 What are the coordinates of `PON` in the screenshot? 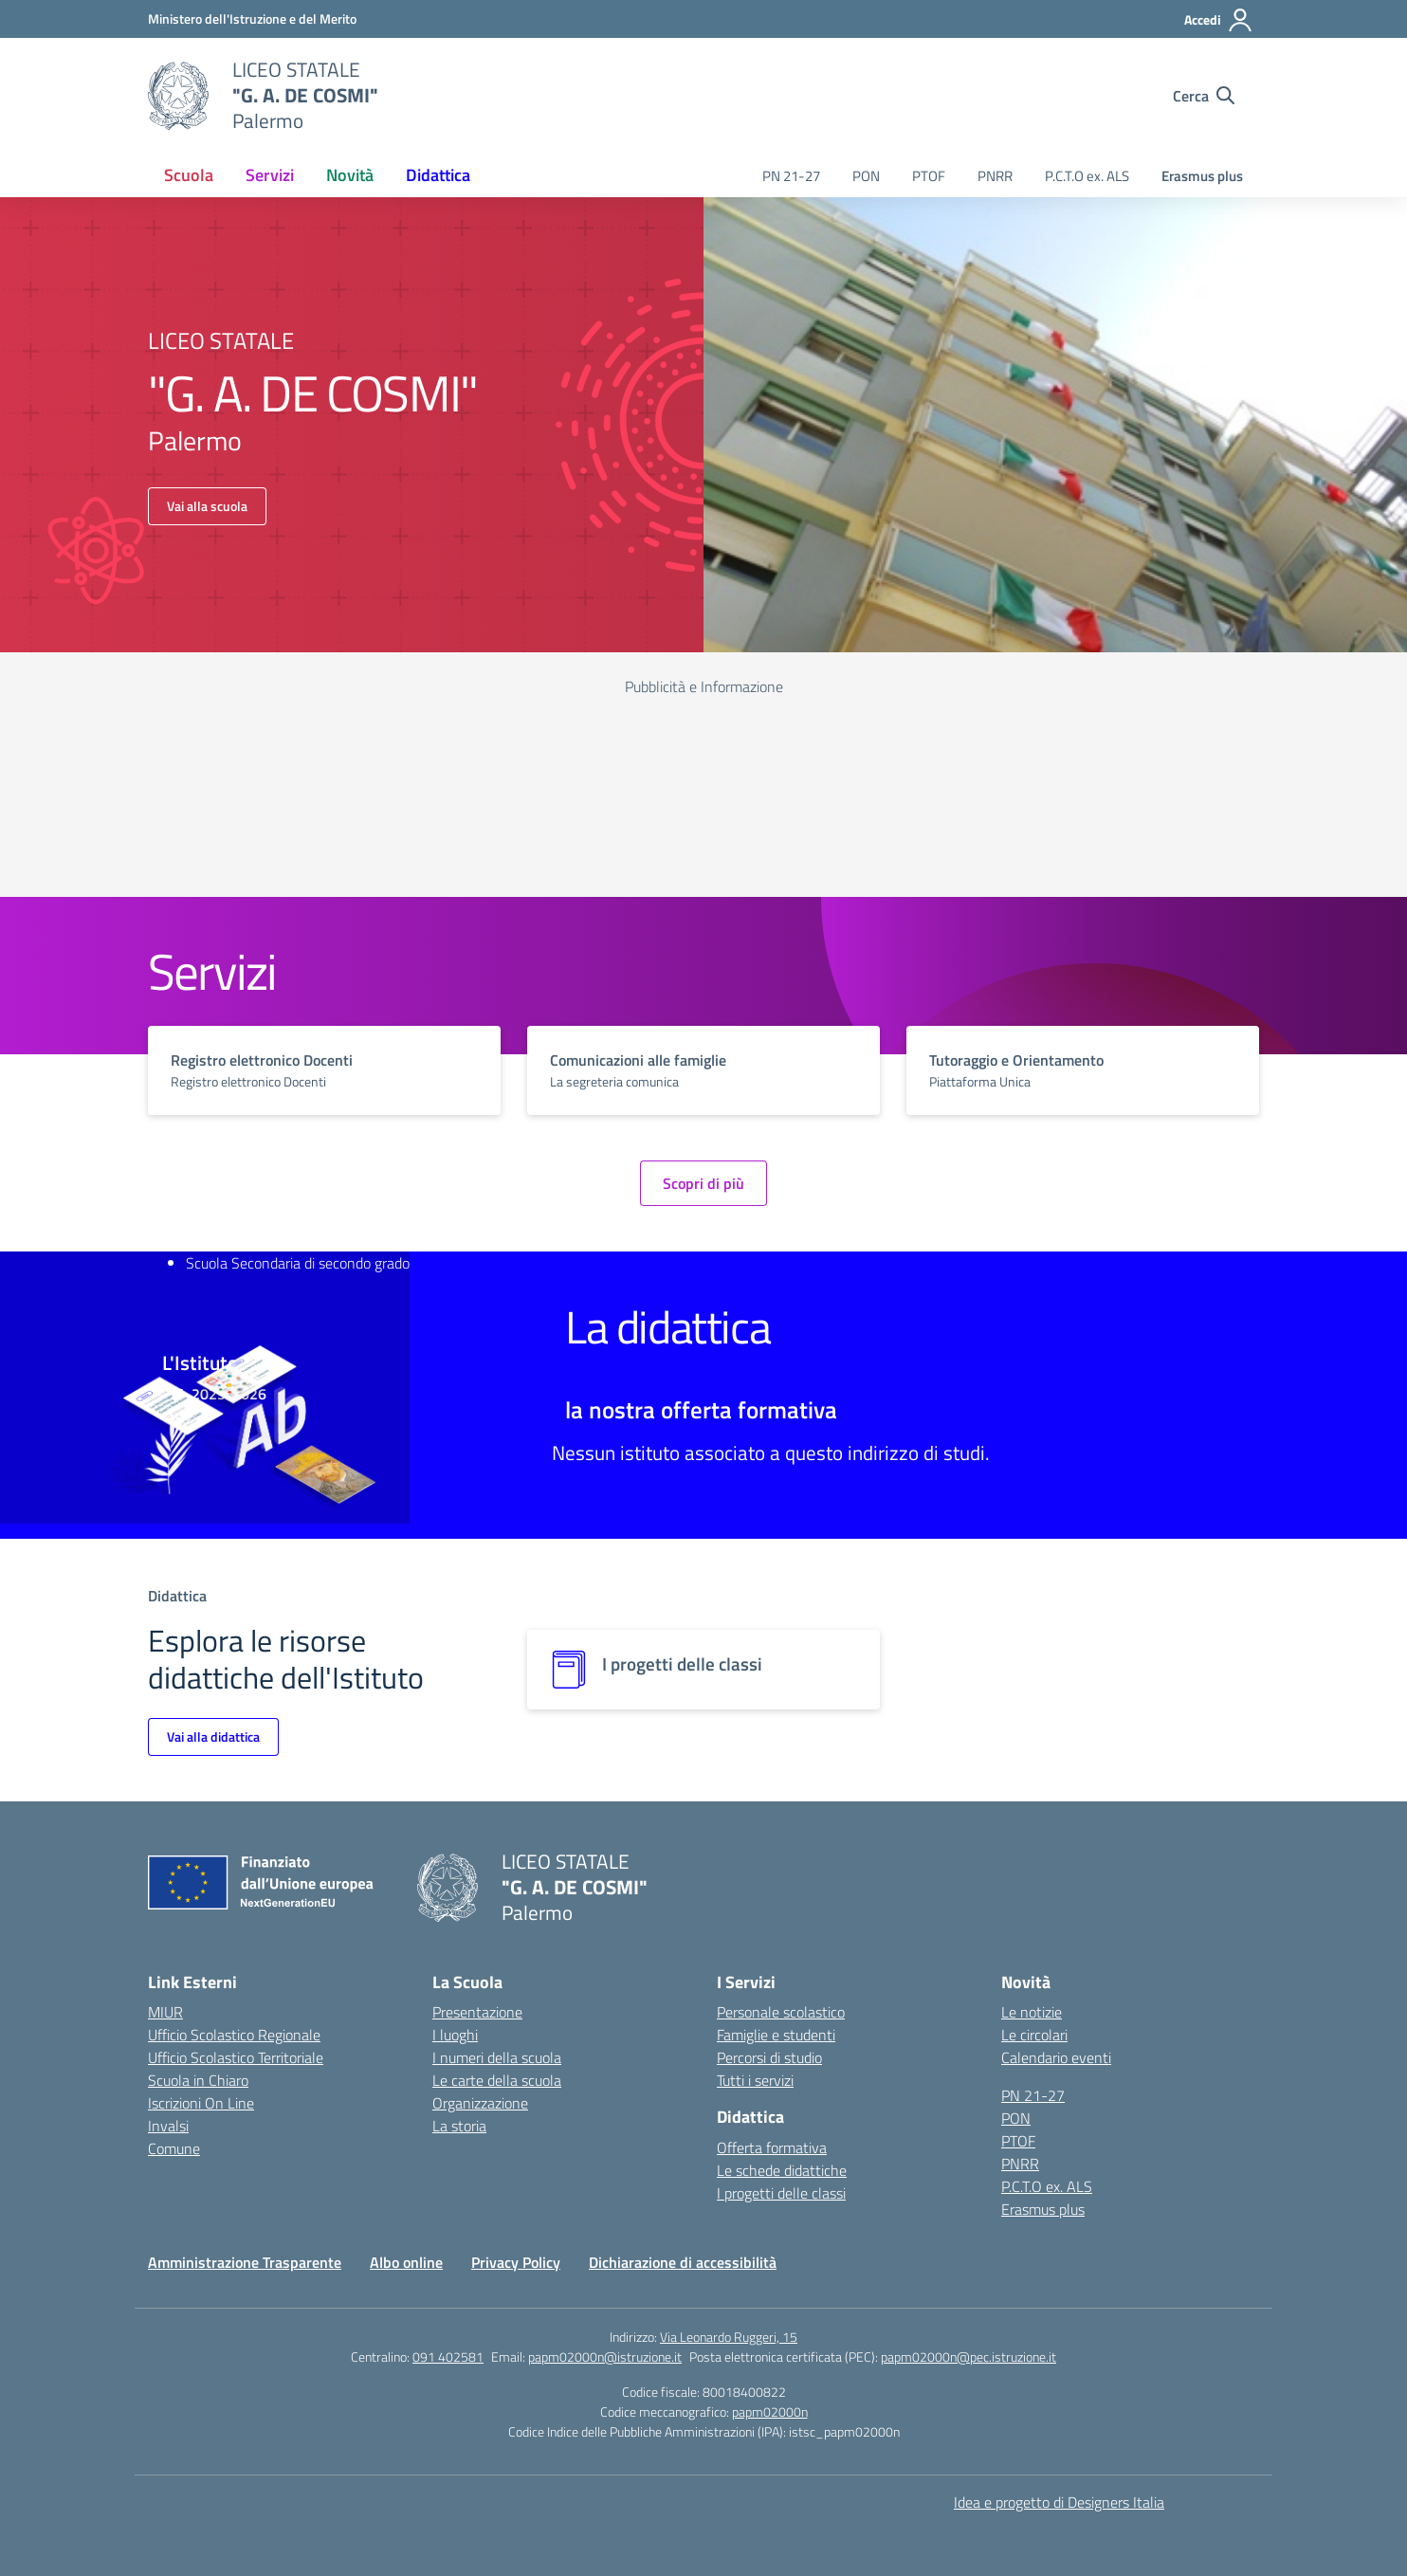 It's located at (866, 176).